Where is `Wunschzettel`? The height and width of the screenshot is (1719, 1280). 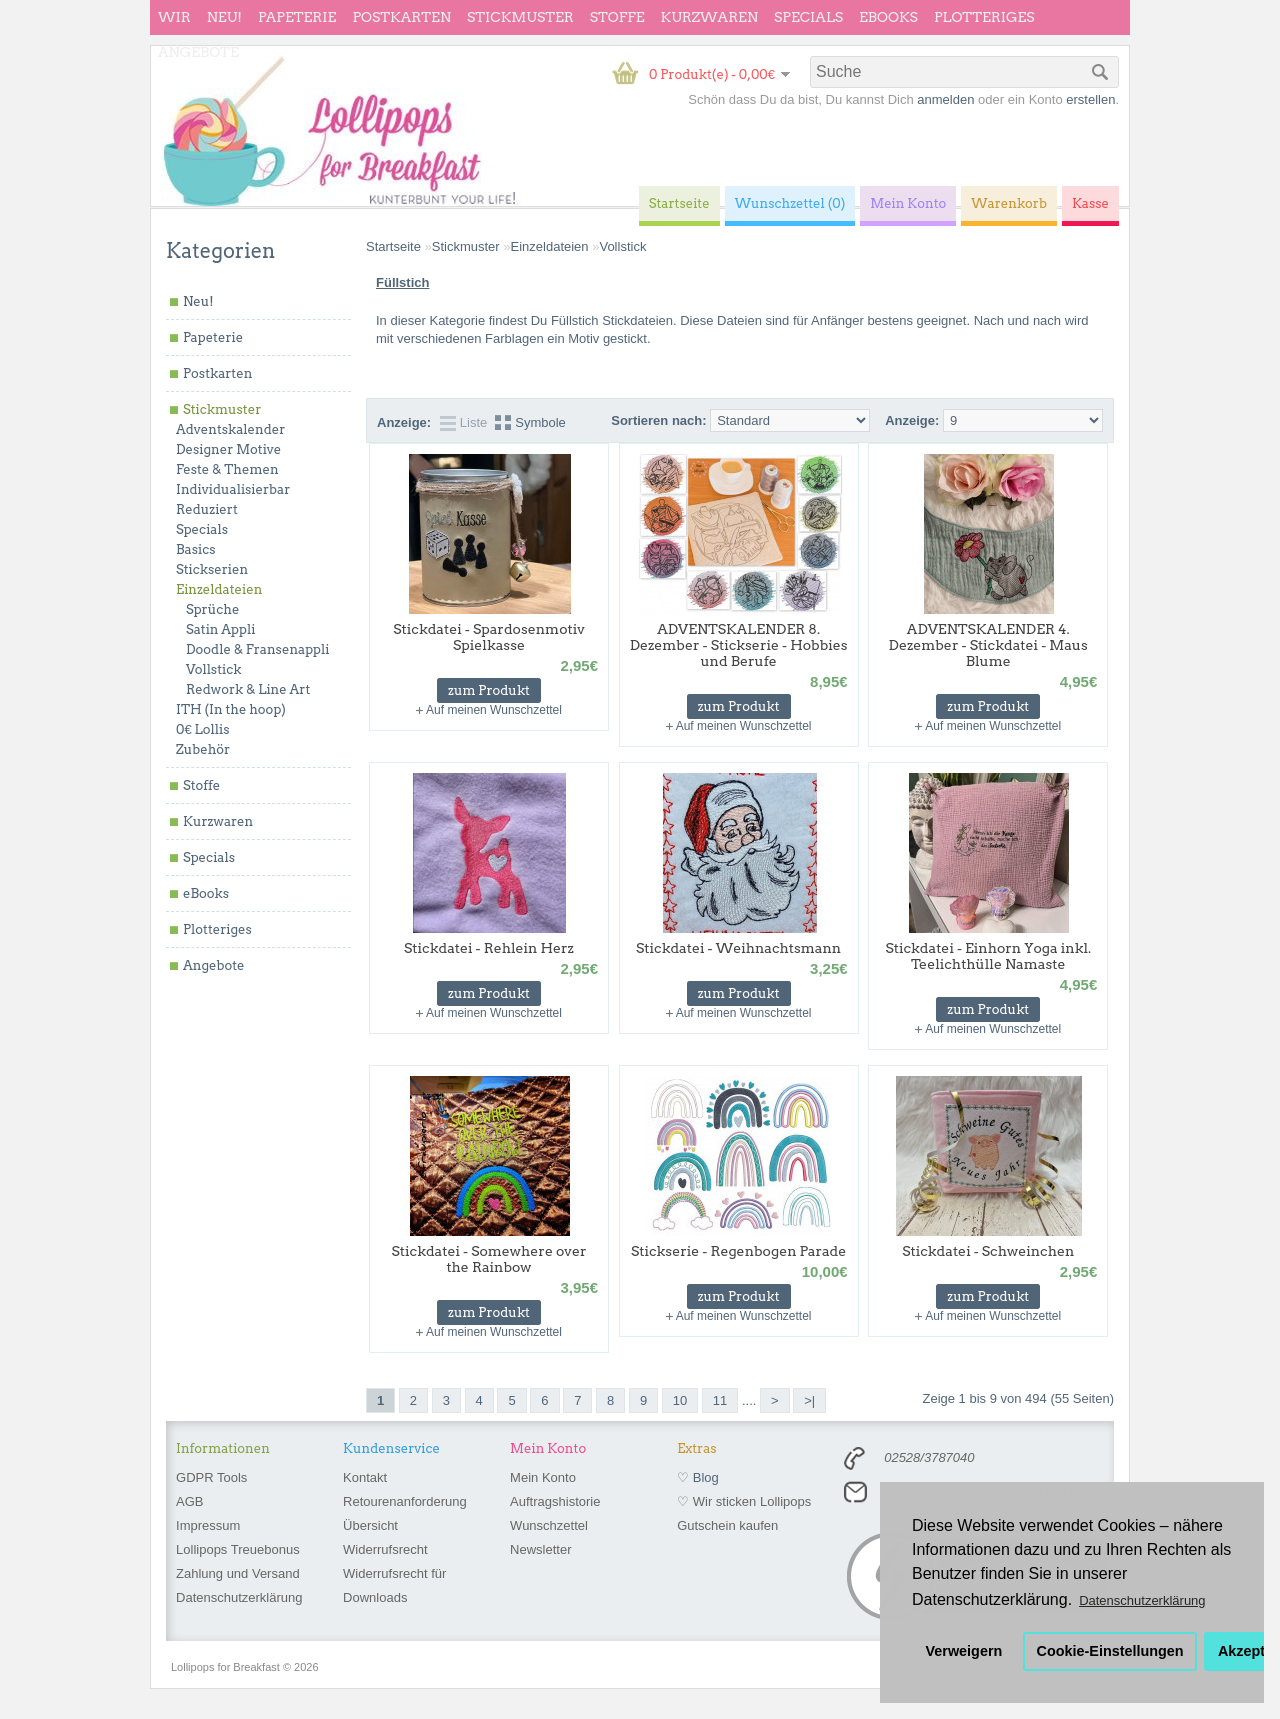
Wunschzettel is located at coordinates (549, 1525).